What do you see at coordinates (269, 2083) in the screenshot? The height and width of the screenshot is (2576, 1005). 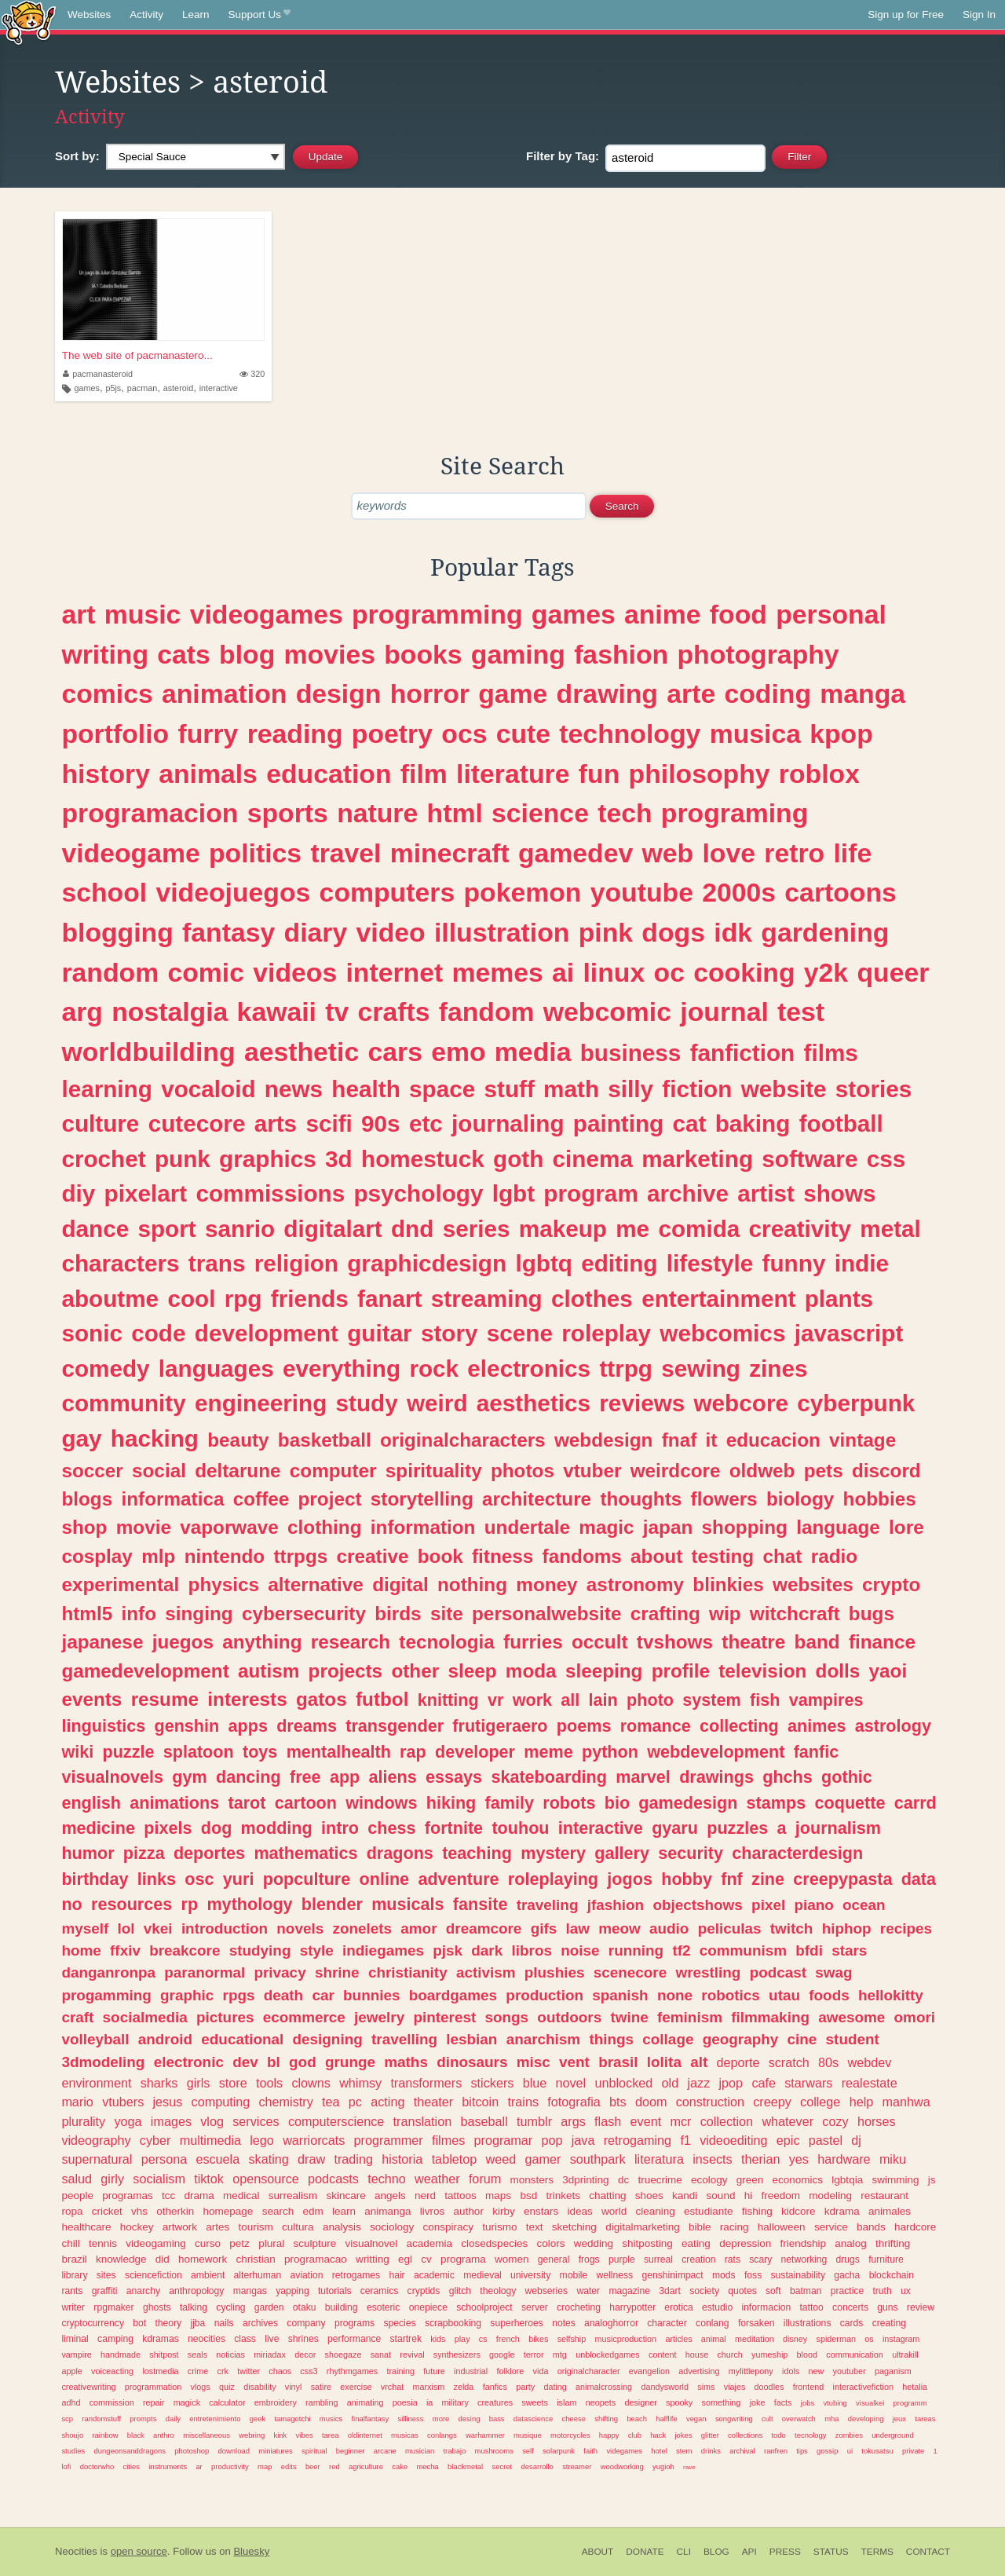 I see `tools` at bounding box center [269, 2083].